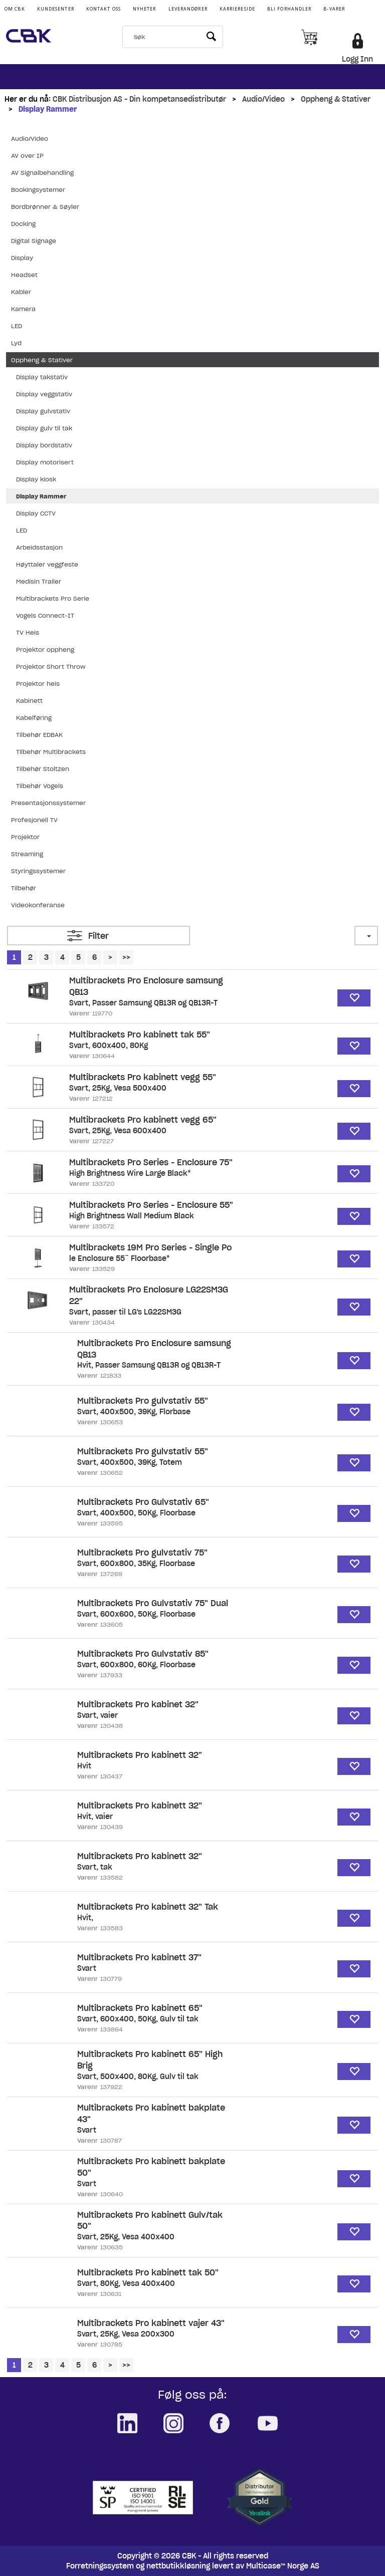 This screenshot has height=2576, width=385. I want to click on CBK Distribusjon AS - Din kompetansedistributør, so click(139, 99).